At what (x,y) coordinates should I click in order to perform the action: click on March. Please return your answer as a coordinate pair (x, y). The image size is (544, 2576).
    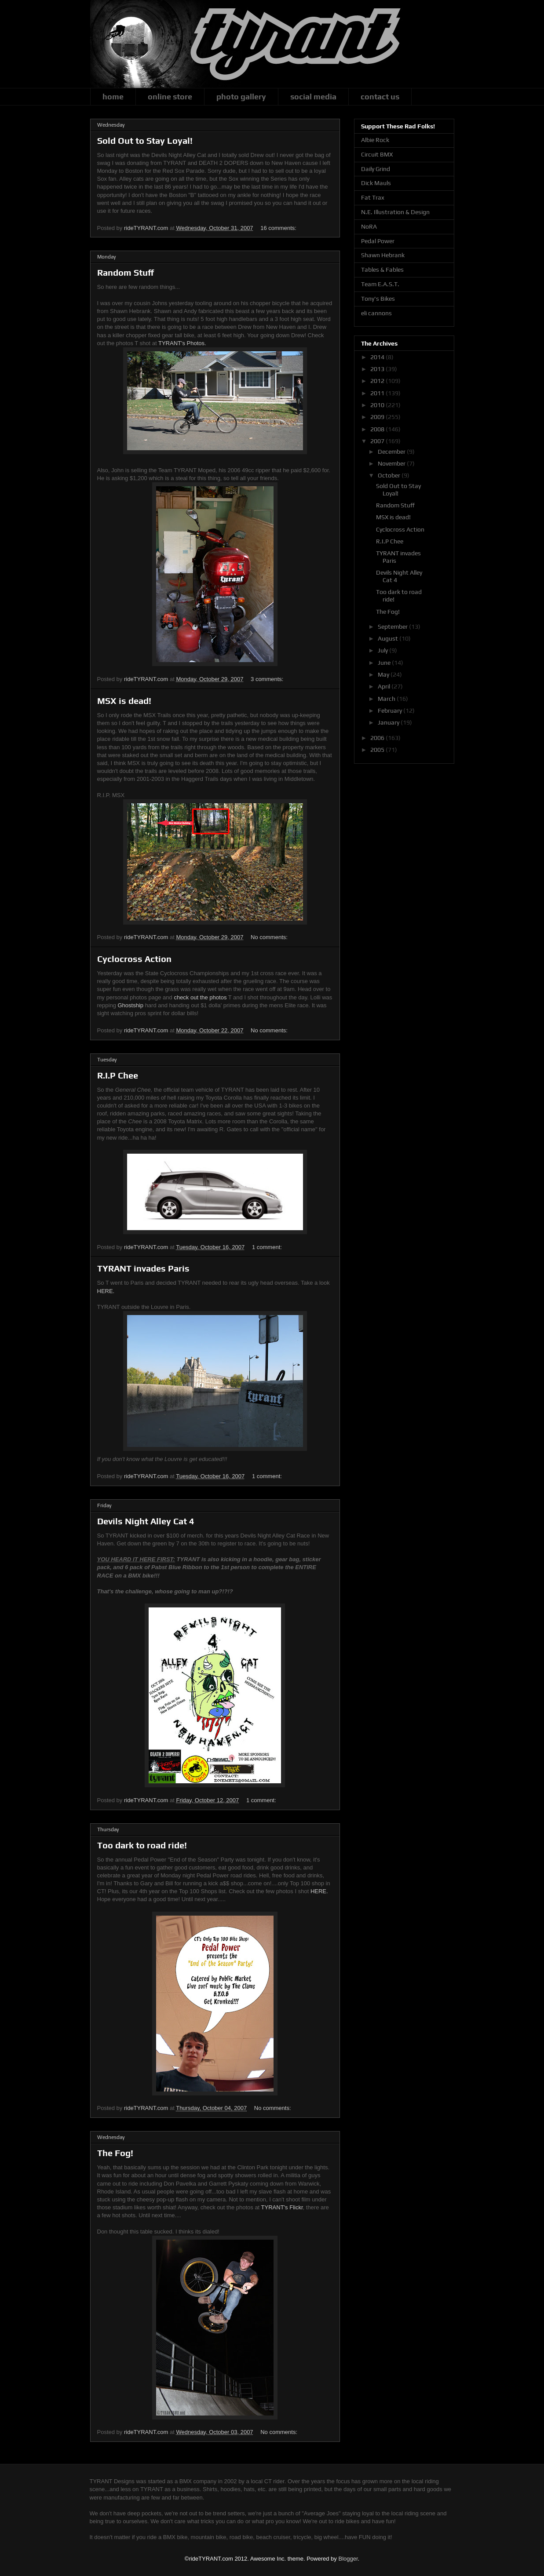
    Looking at the image, I should click on (387, 698).